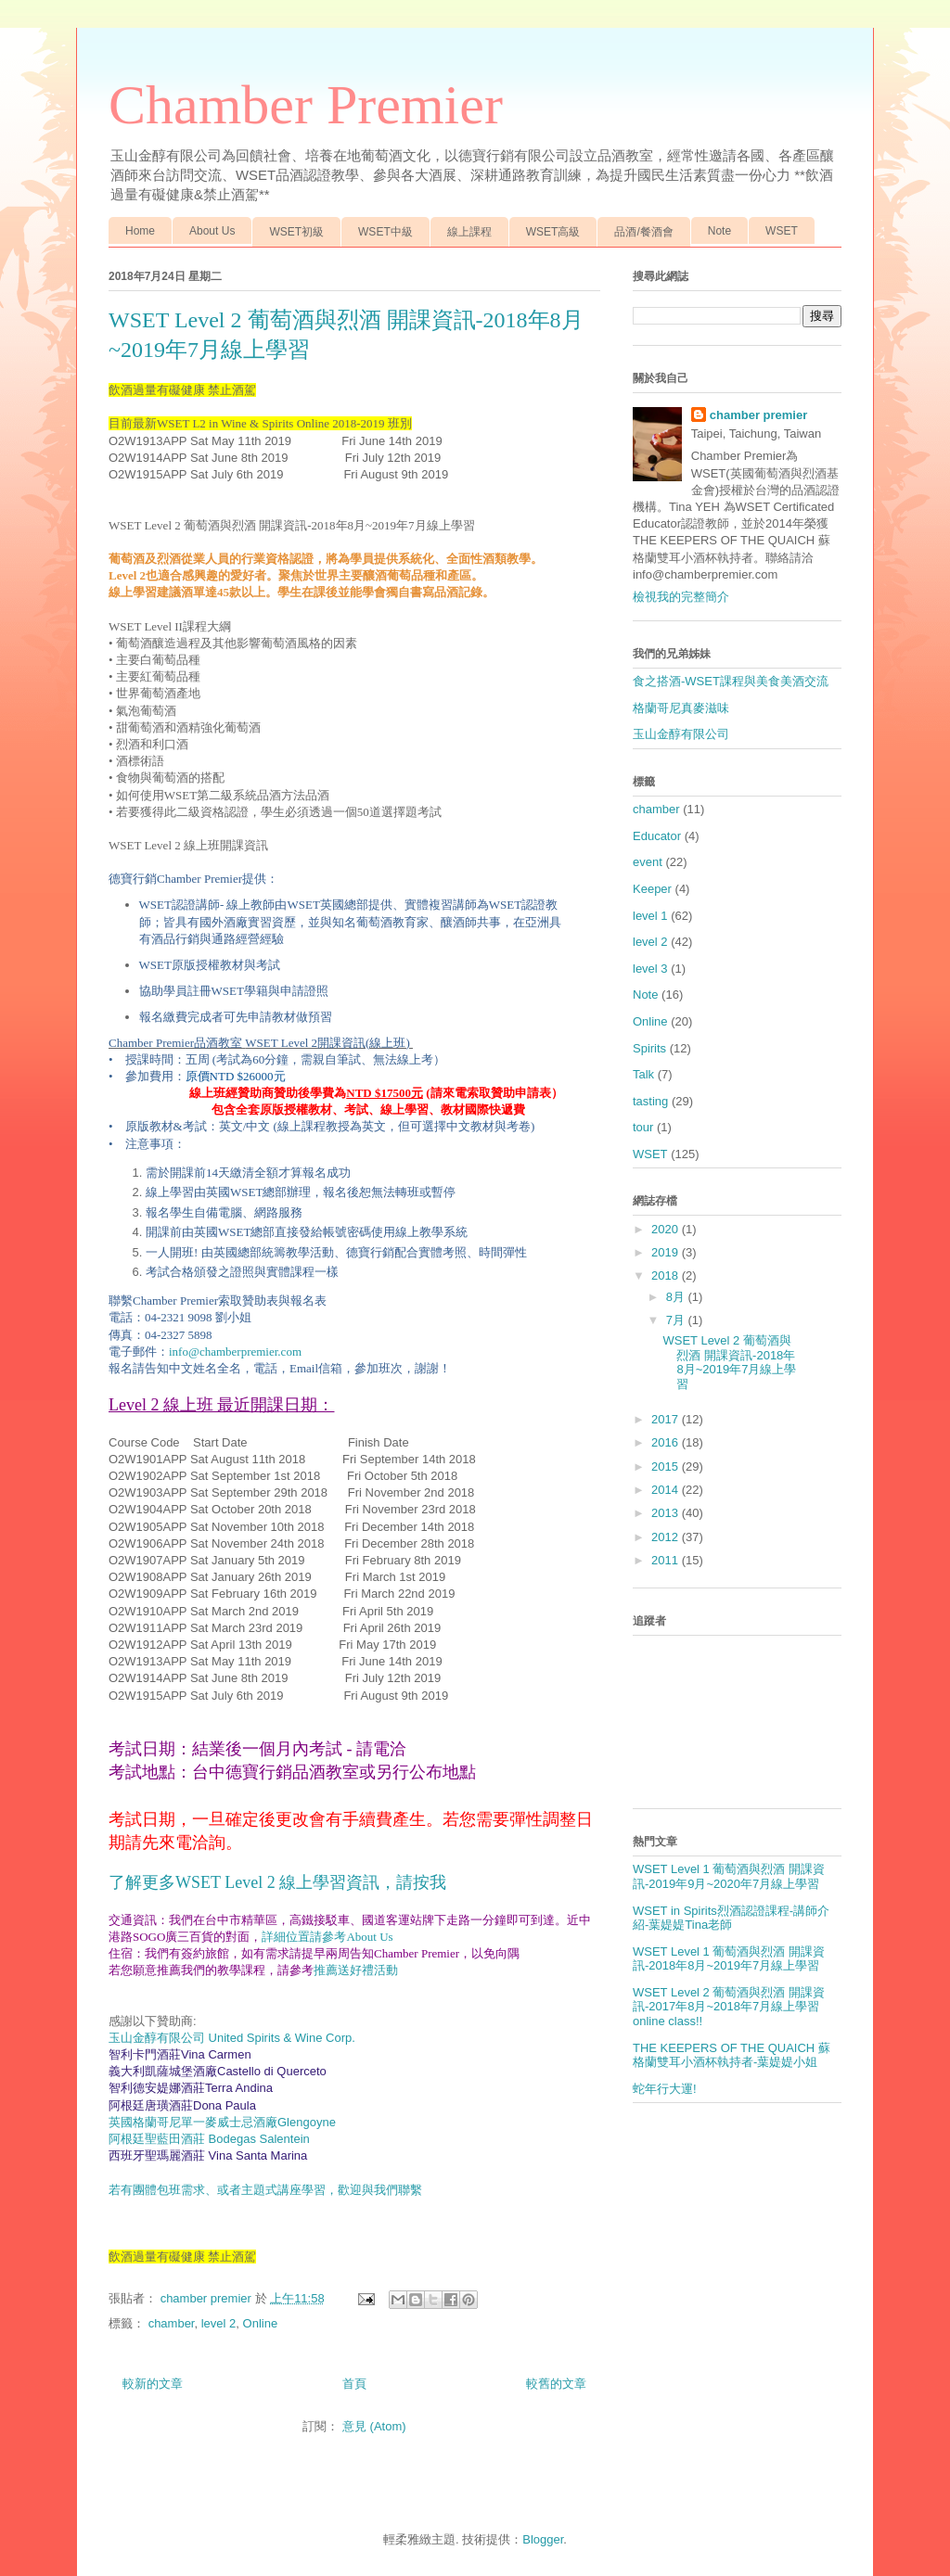 The image size is (950, 2576). I want to click on 首頁, so click(354, 2384).